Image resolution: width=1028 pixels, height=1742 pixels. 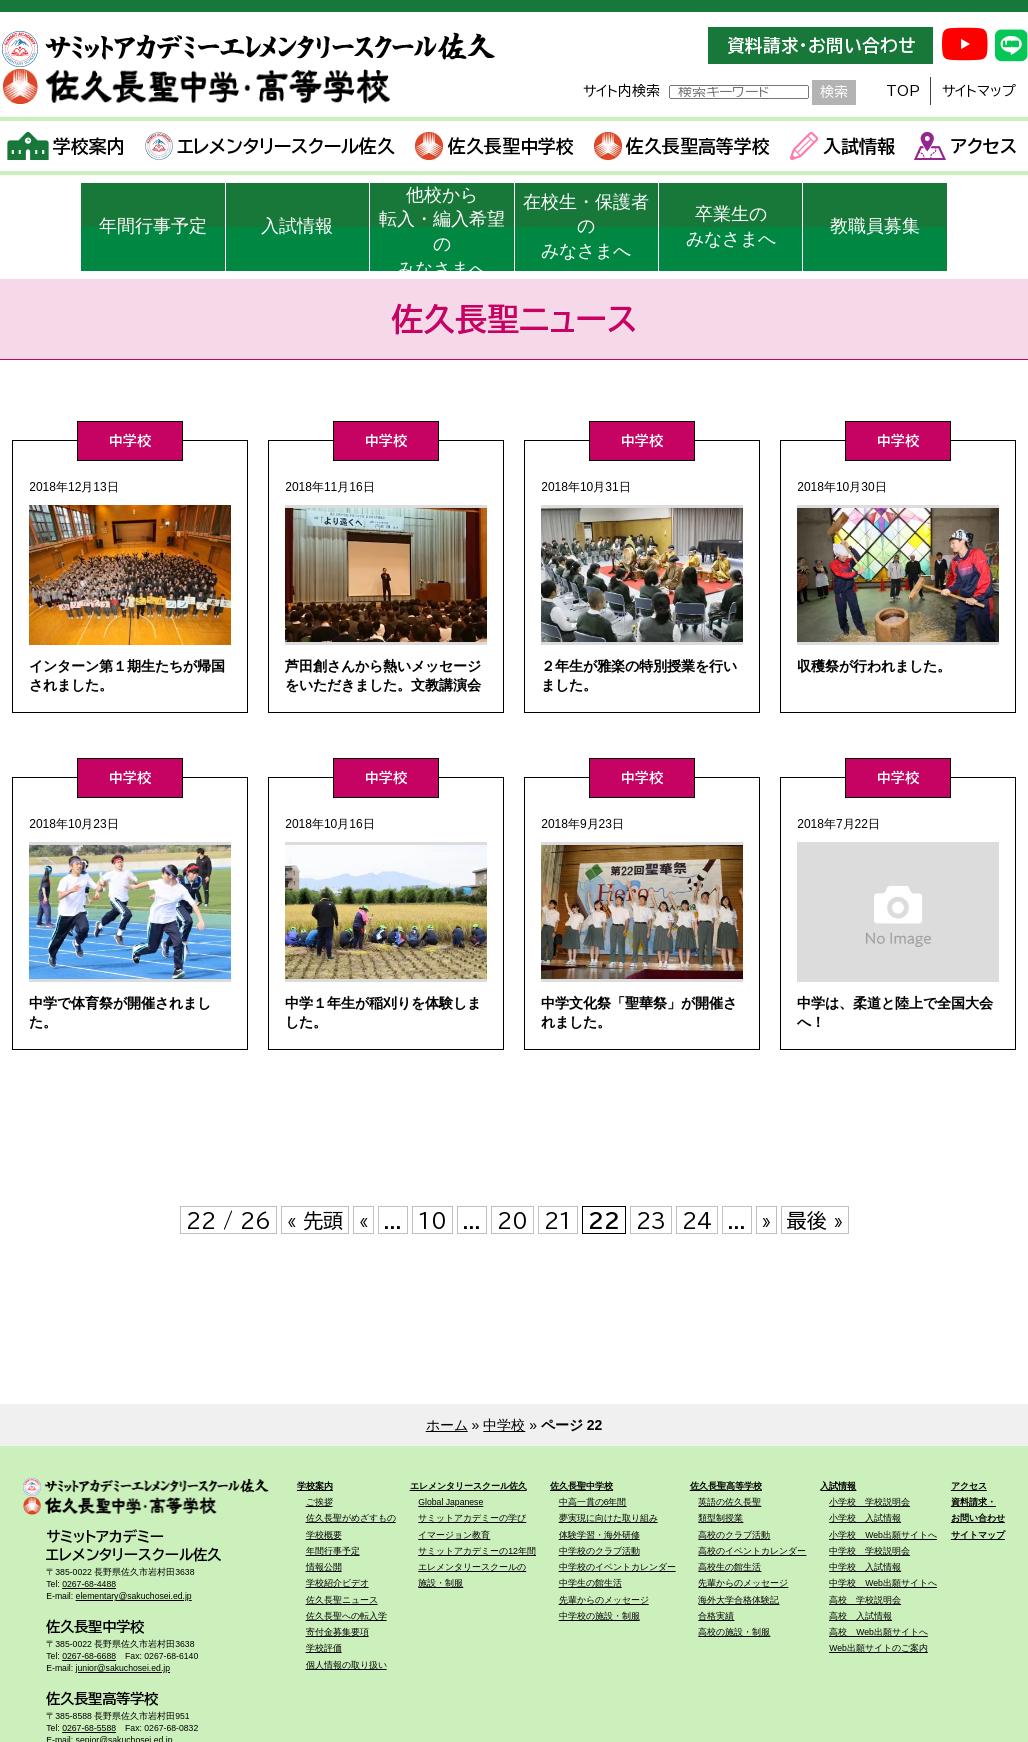 I want to click on 中学校 学校説明会, so click(x=869, y=1551).